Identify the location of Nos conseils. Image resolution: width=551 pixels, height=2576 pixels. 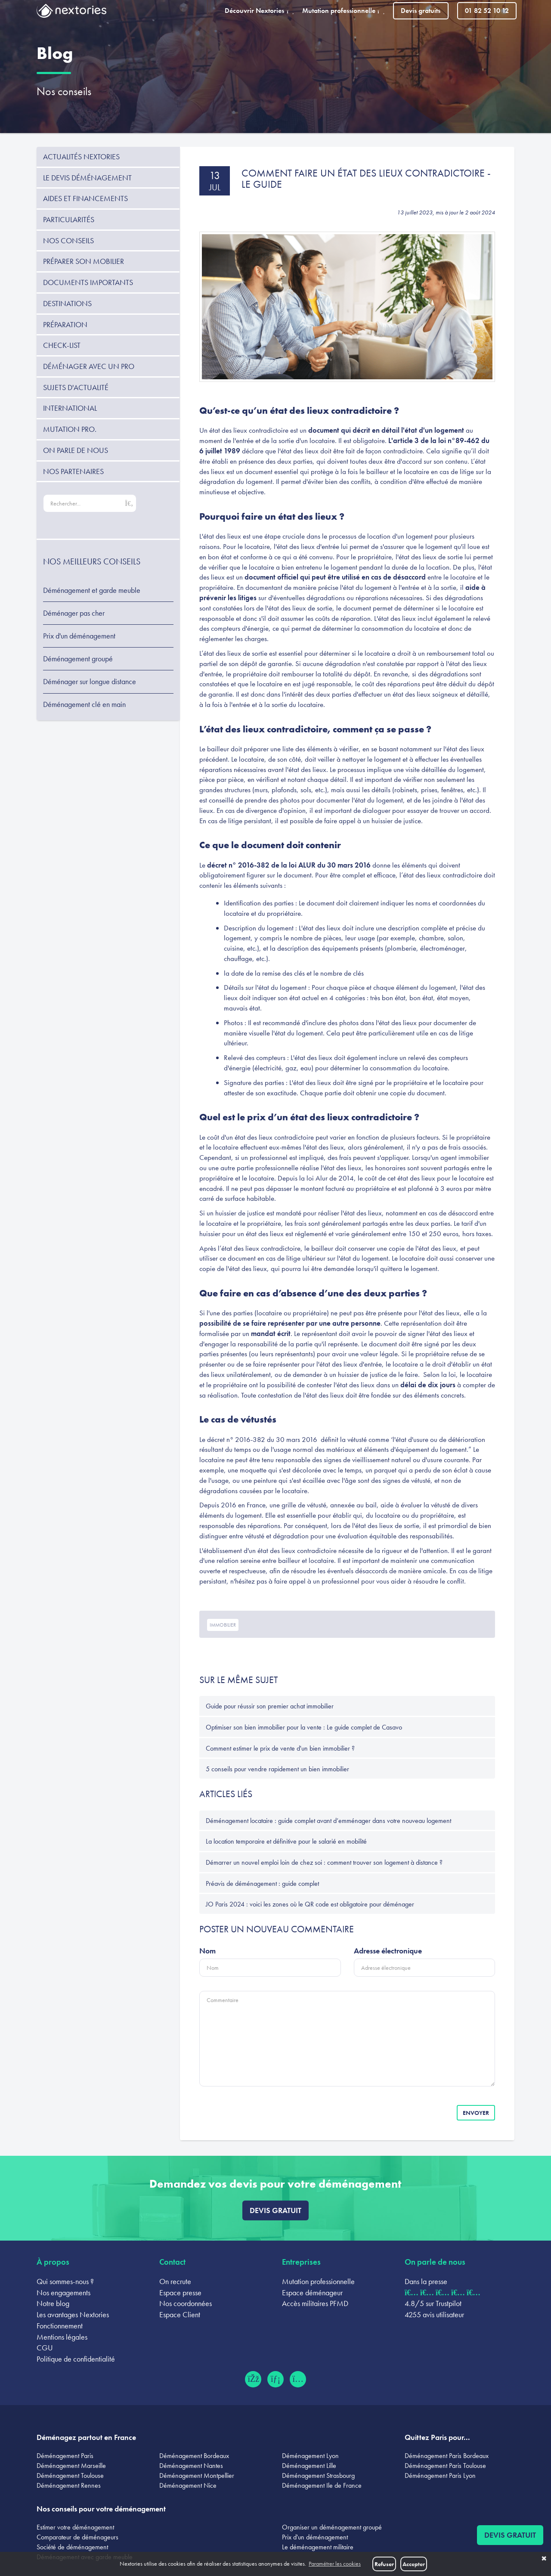
(64, 91).